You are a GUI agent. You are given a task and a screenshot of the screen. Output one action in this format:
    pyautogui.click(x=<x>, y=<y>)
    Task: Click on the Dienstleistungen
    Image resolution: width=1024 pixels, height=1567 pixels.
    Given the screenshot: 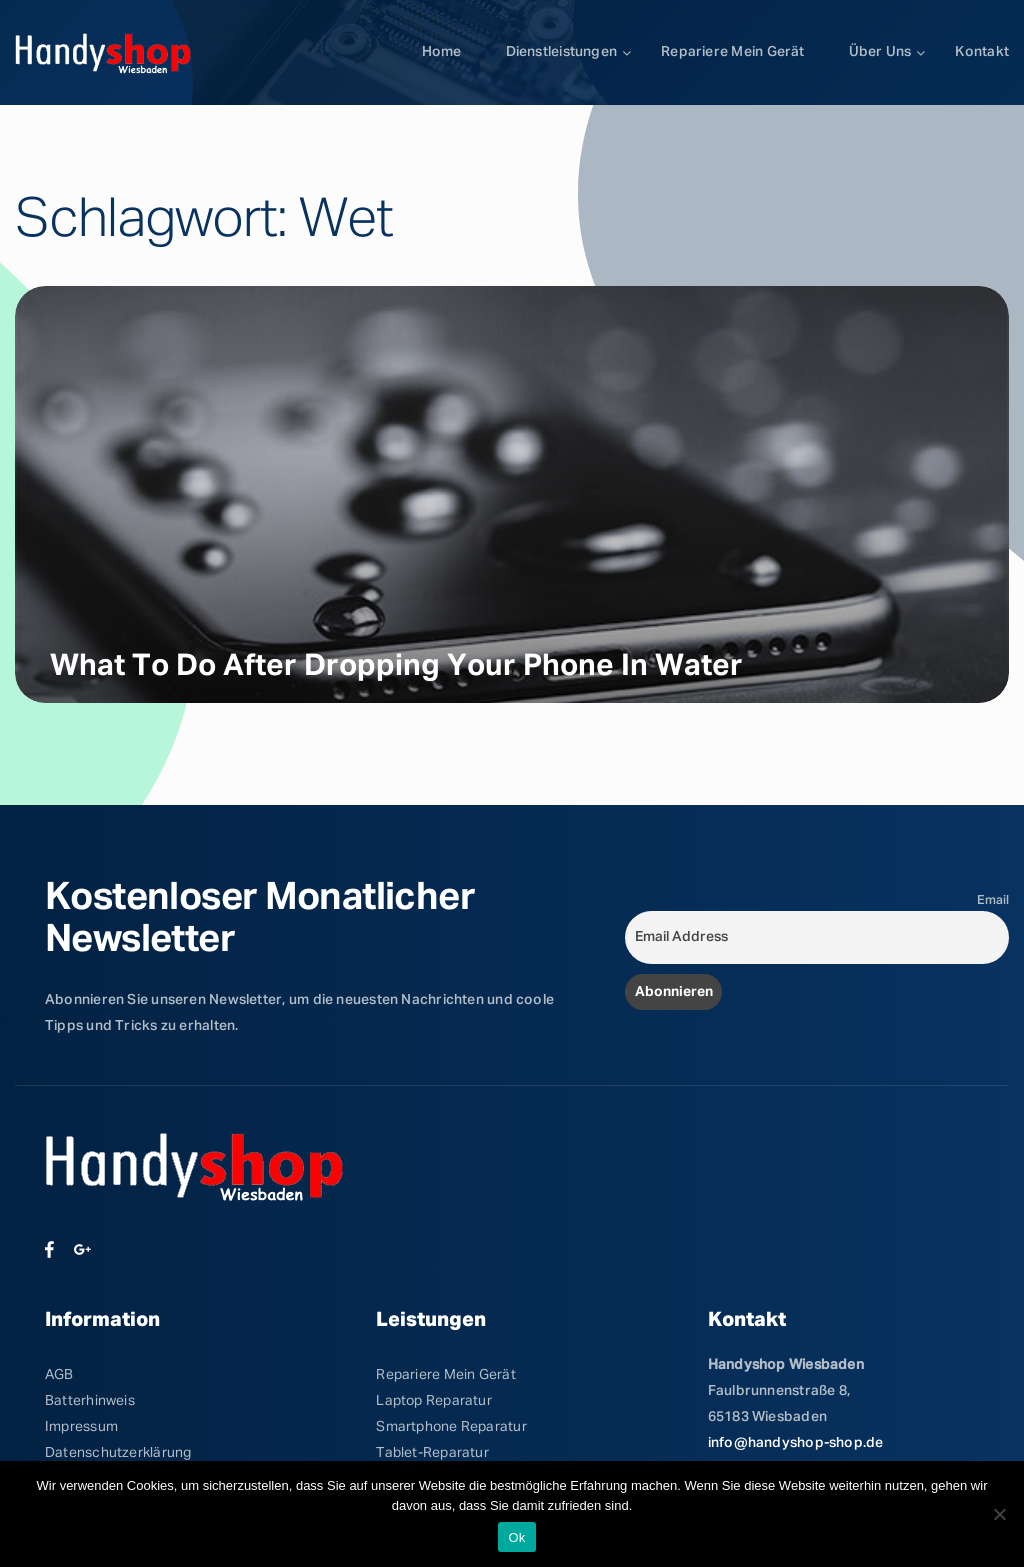 What is the action you would take?
    pyautogui.click(x=562, y=52)
    